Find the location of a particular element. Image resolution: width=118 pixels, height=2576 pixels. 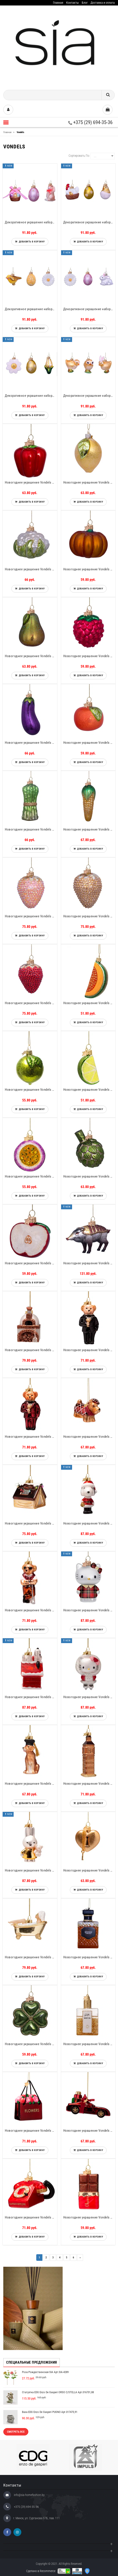

Новогоднее украшение Vondels Dark brown chocolate bar Арт.2250650110019 is located at coordinates (89, 2217).